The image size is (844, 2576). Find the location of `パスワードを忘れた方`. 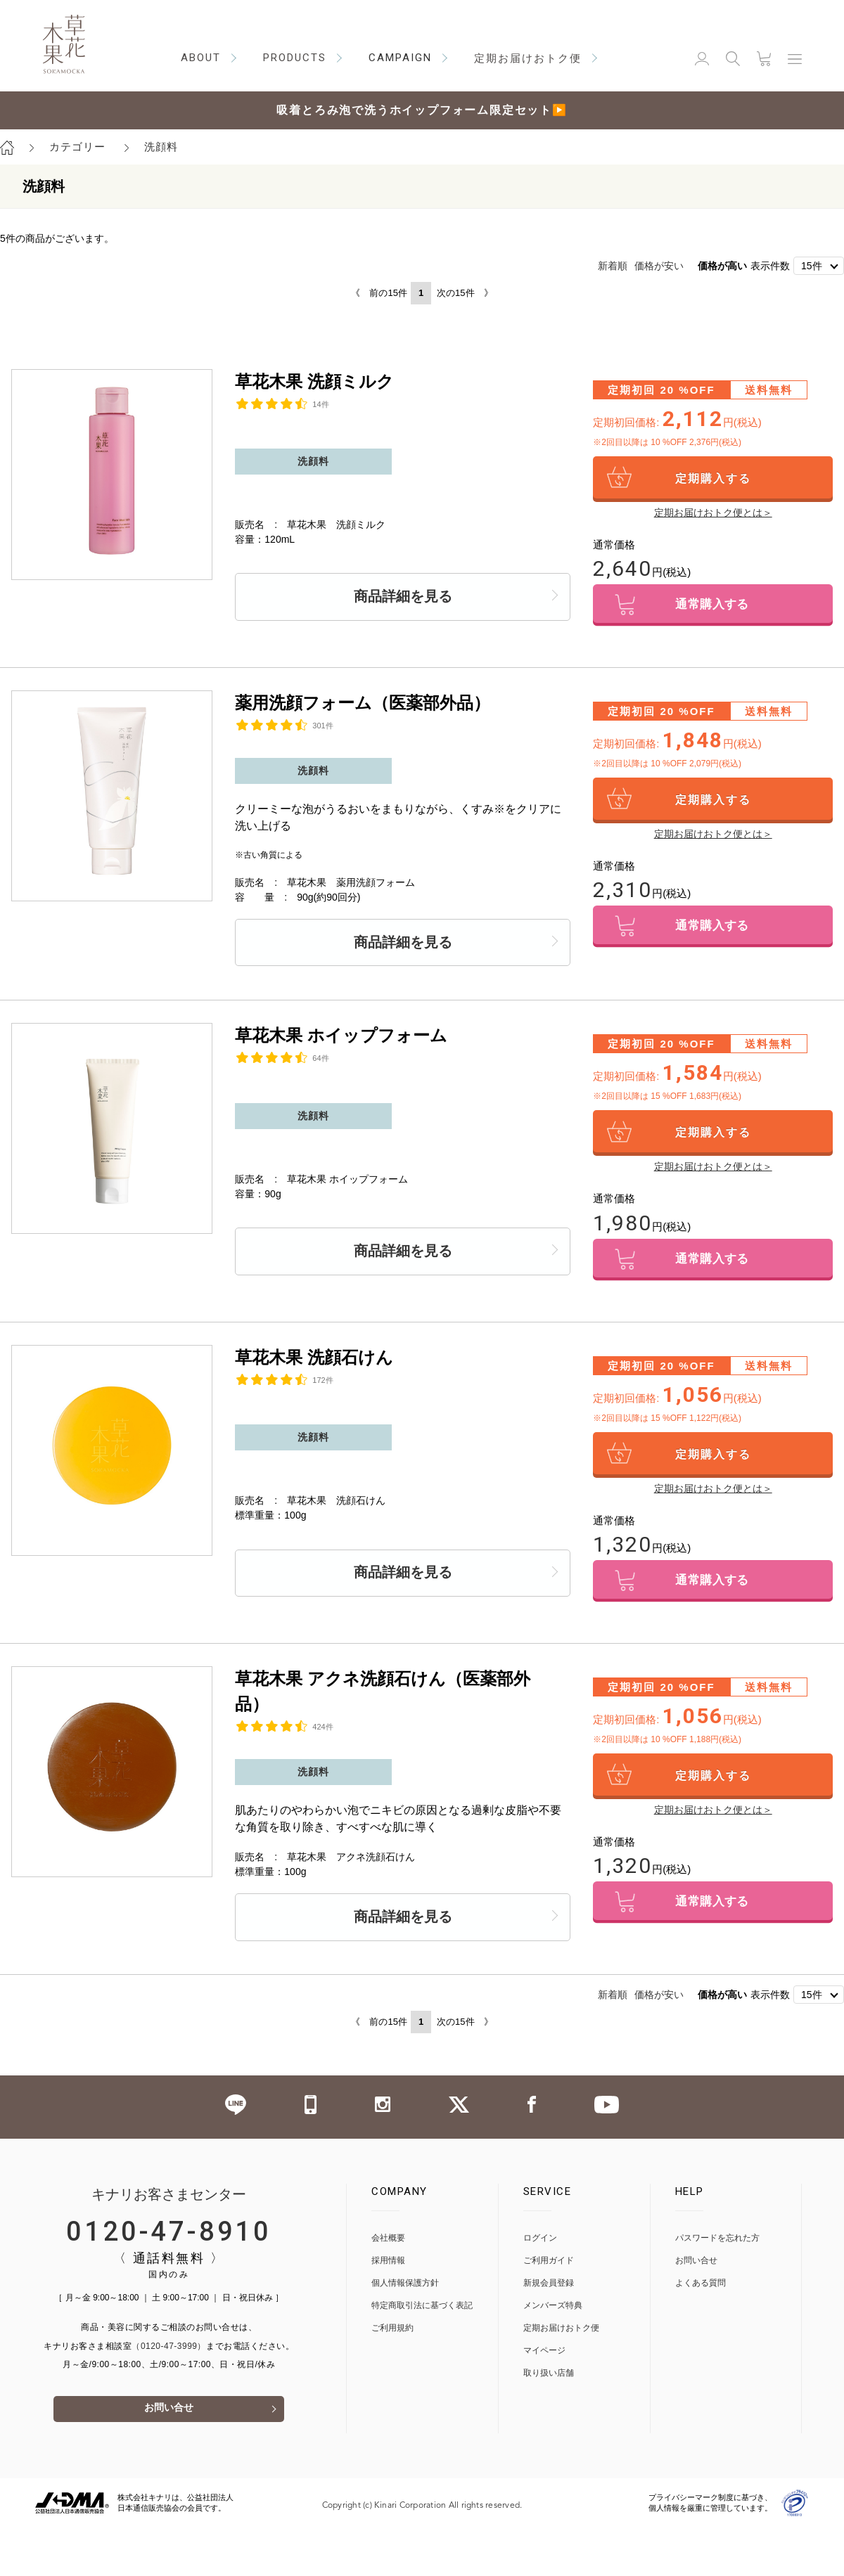

パスワードを忘れた方 is located at coordinates (717, 2248).